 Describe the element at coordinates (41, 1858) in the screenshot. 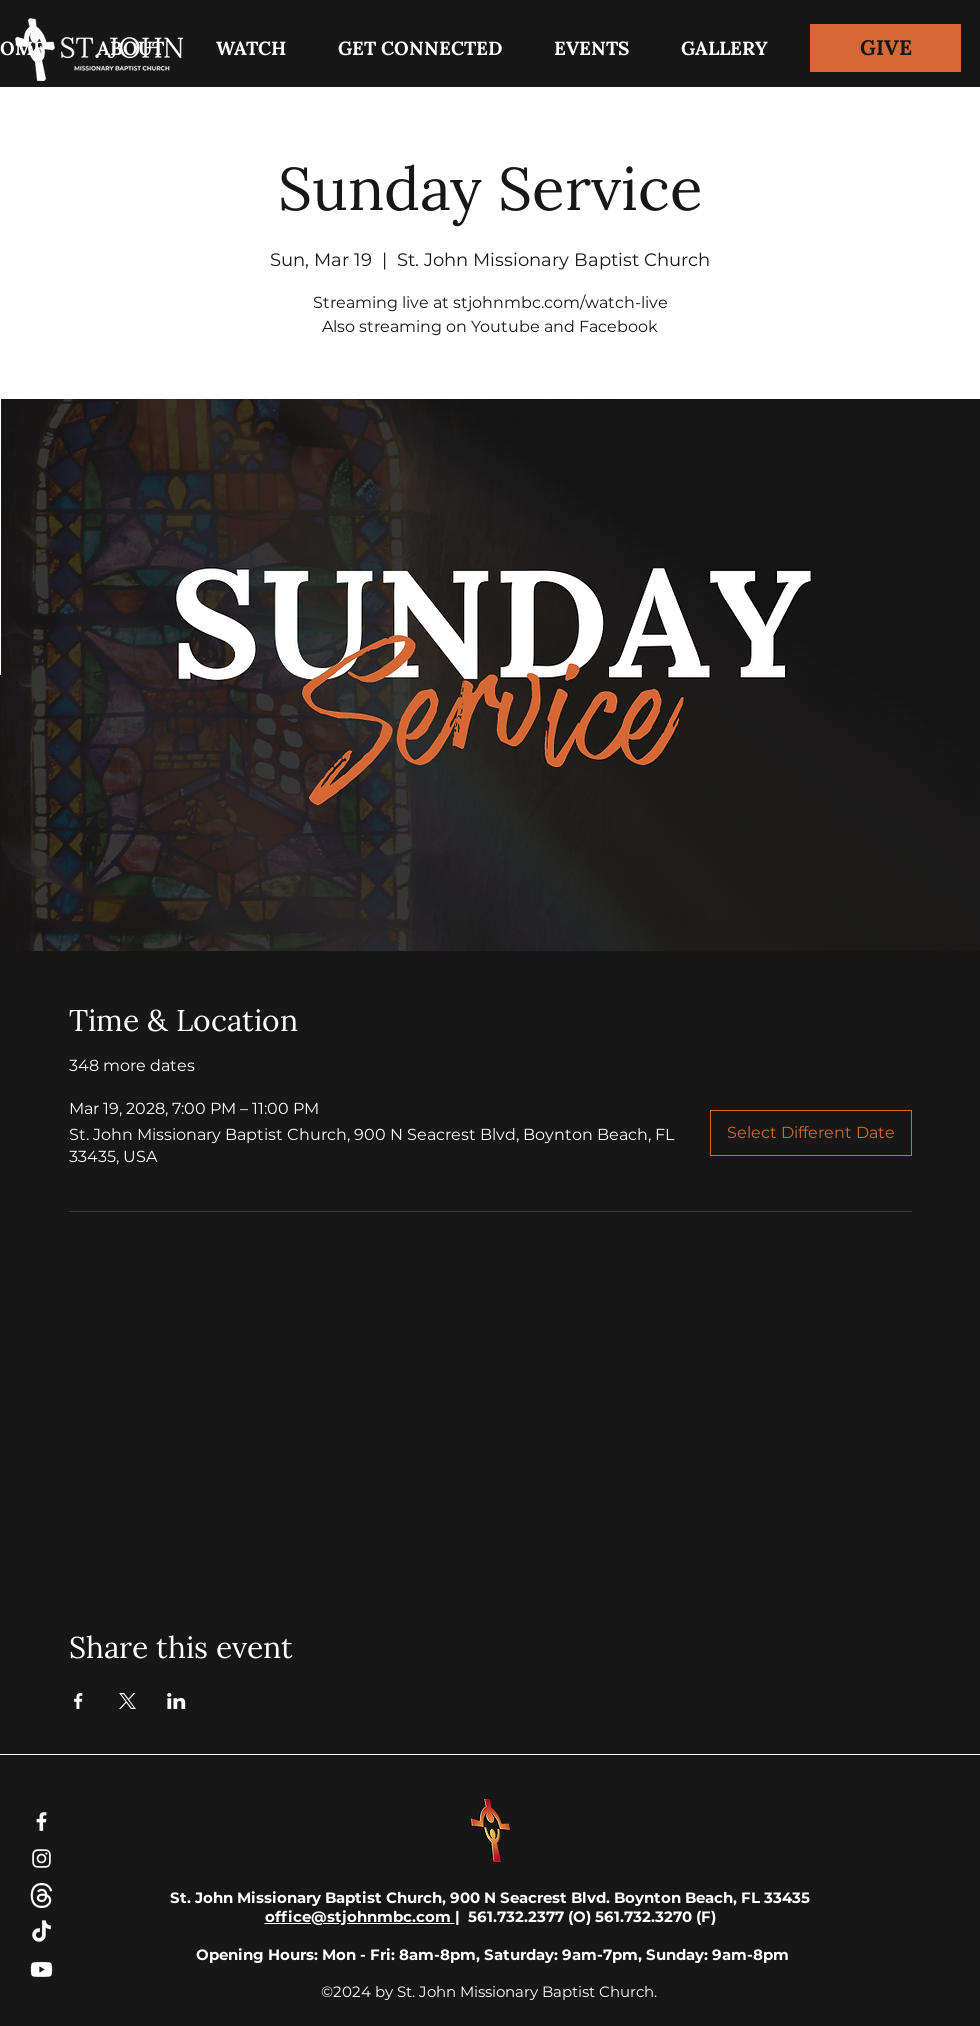

I see `[Instagram]` at that location.